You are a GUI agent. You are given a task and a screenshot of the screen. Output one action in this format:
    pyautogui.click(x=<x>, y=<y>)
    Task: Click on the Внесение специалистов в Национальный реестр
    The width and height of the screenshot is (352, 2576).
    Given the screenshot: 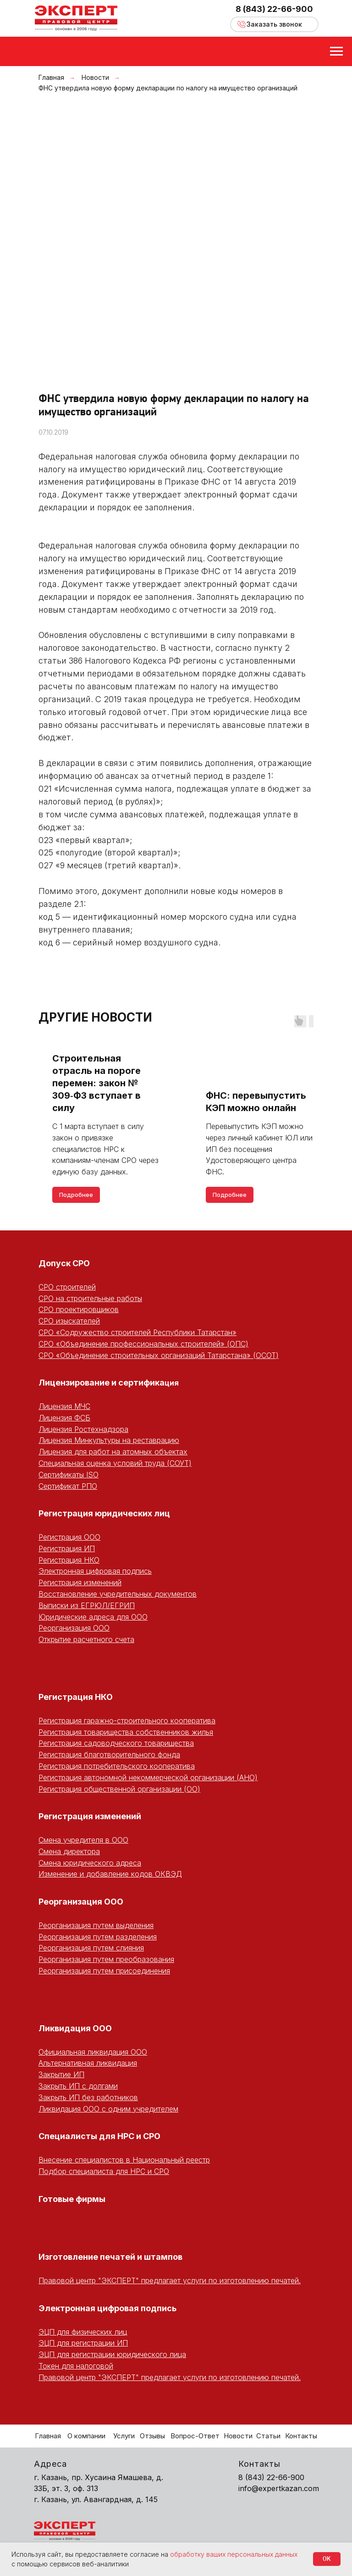 What is the action you would take?
    pyautogui.click(x=124, y=2159)
    